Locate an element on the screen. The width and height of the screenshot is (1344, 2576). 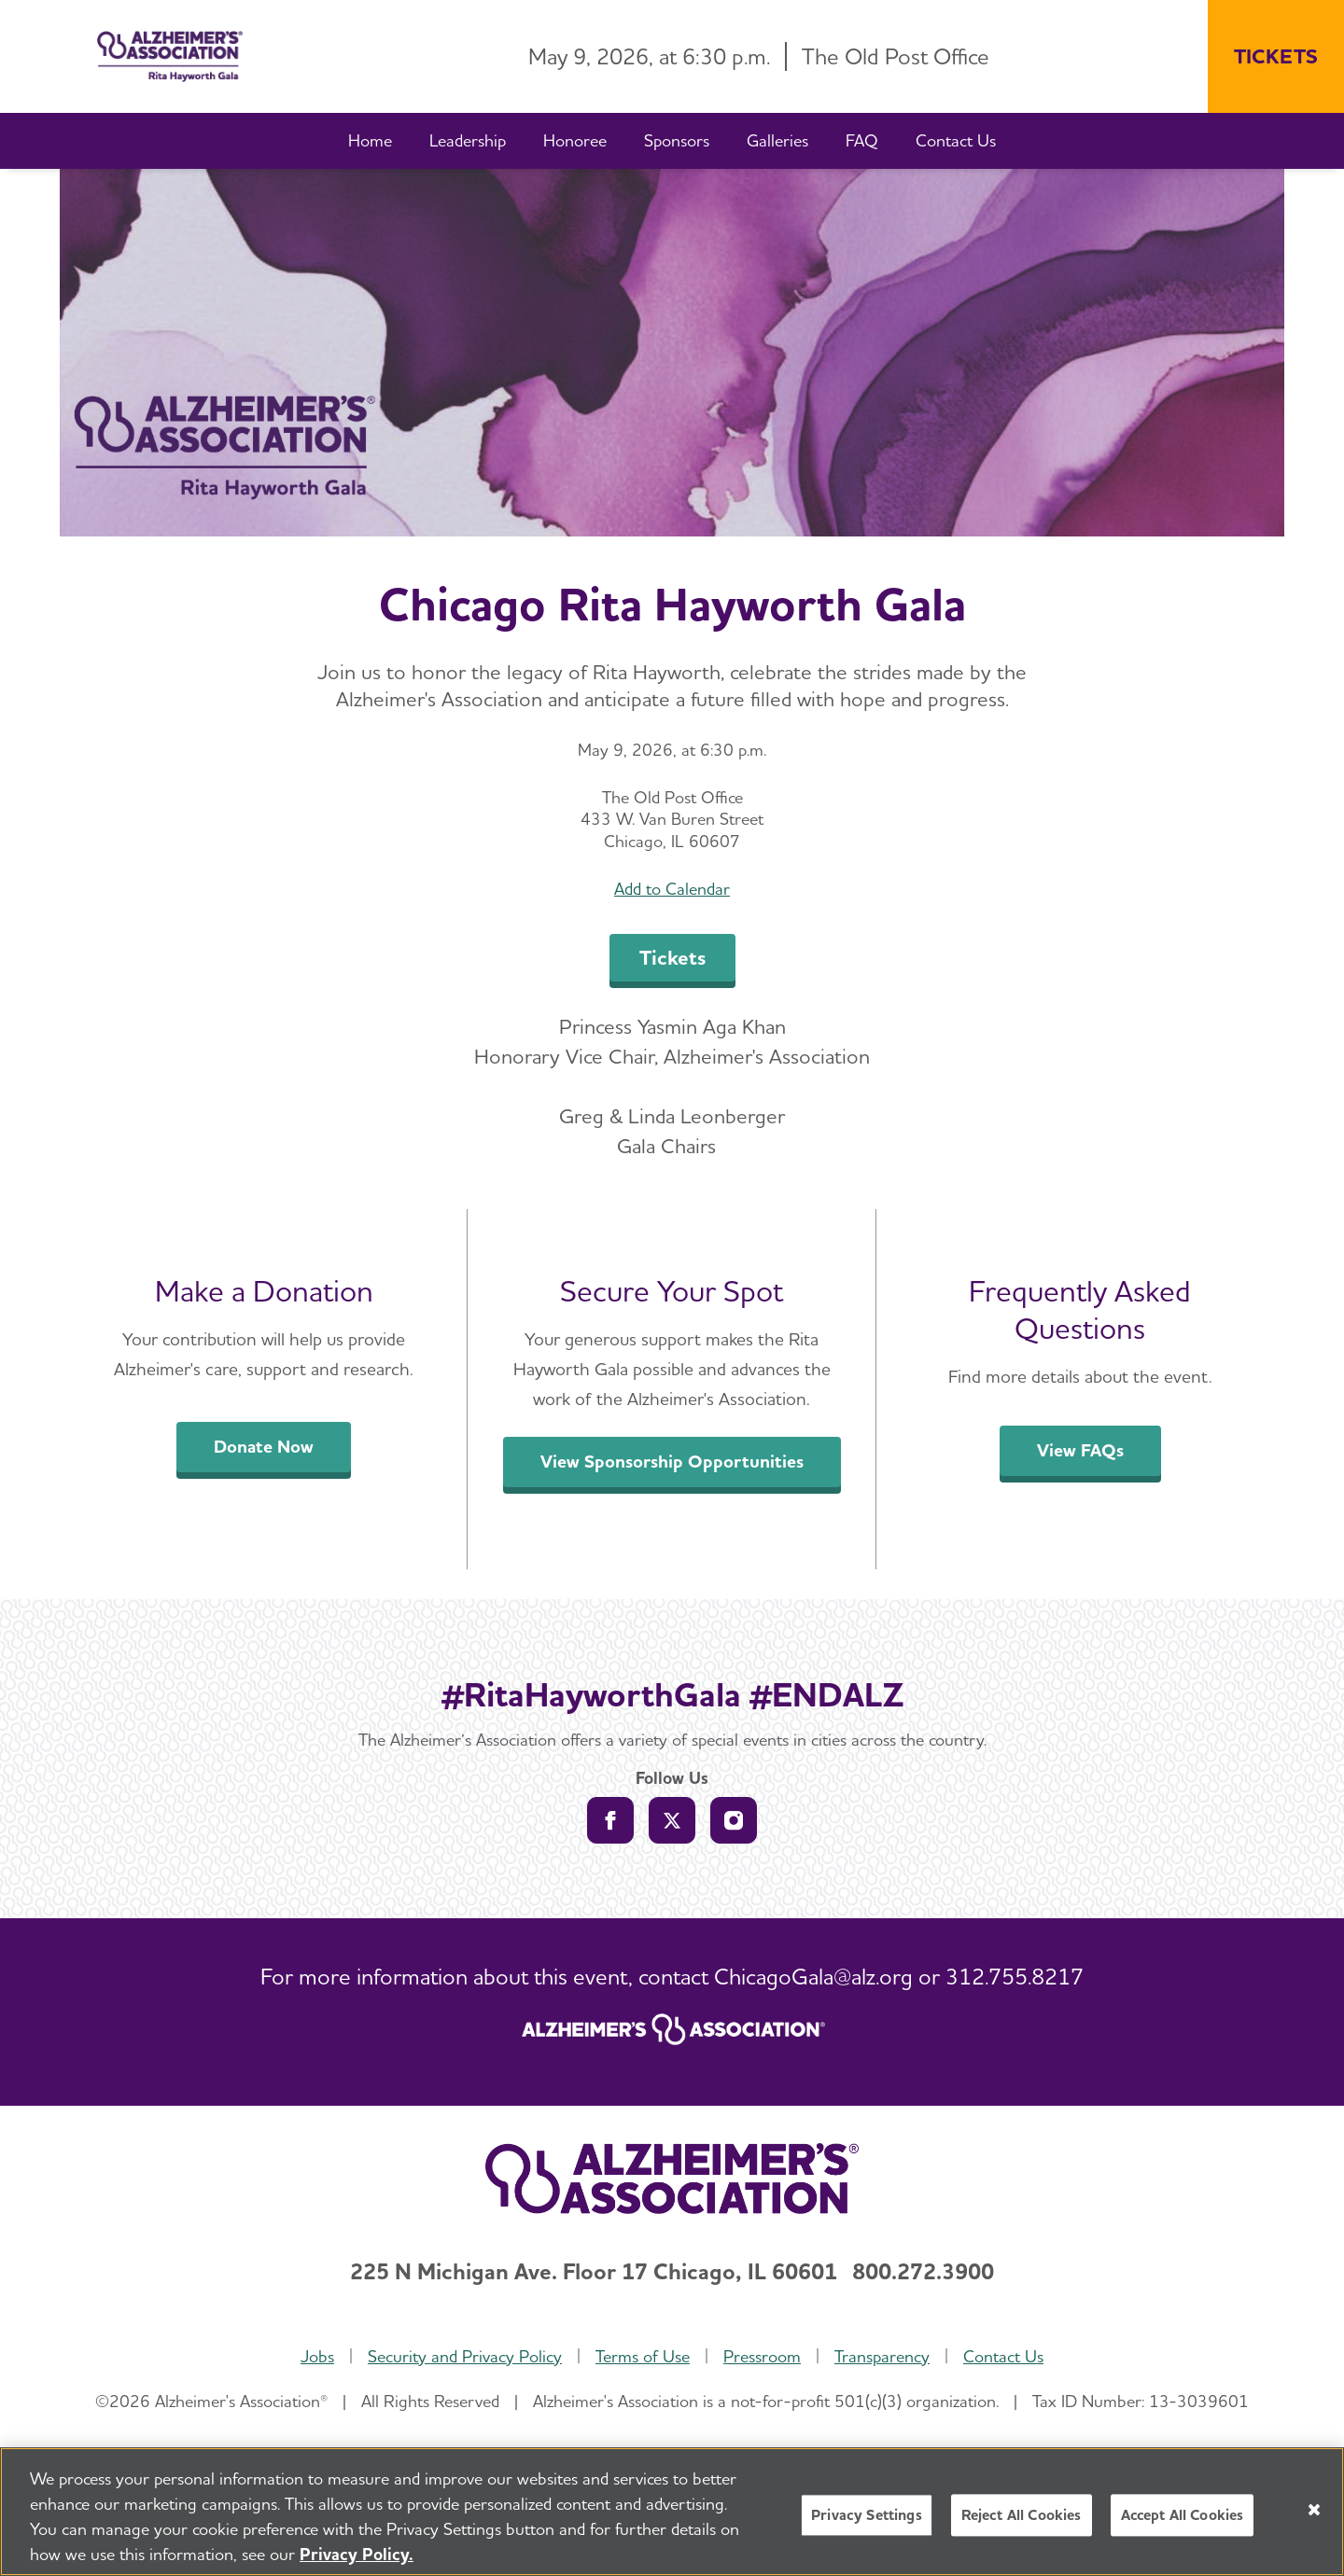
[Honoree] is located at coordinates (574, 141).